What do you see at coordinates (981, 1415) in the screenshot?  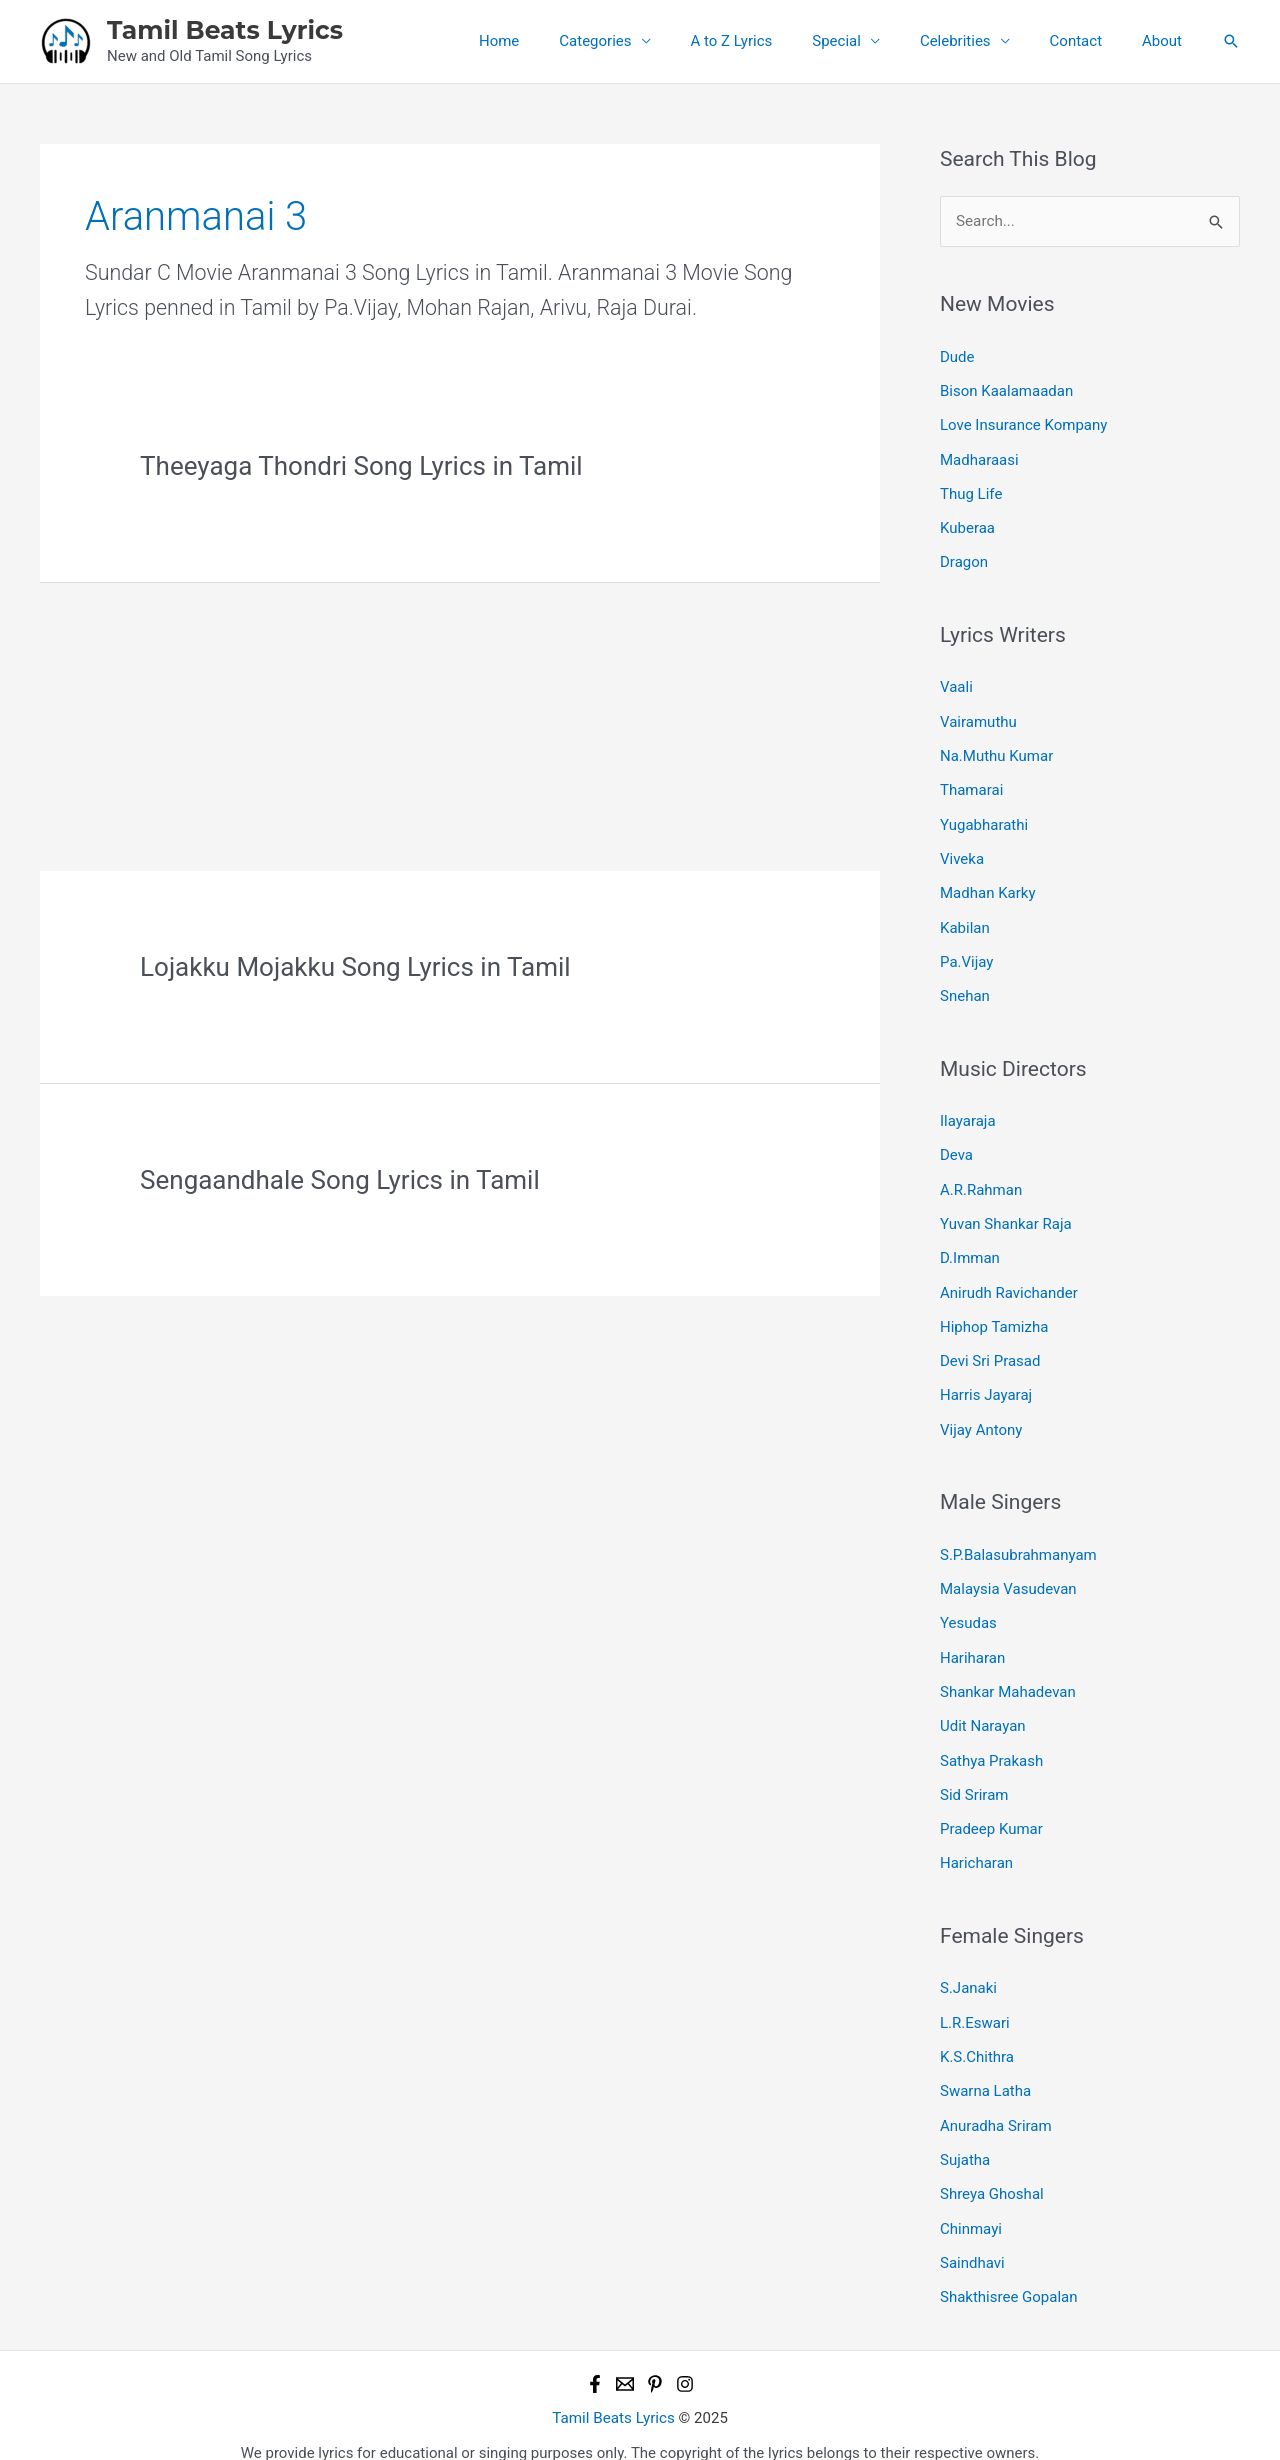 I see `Vijay Antony` at bounding box center [981, 1415].